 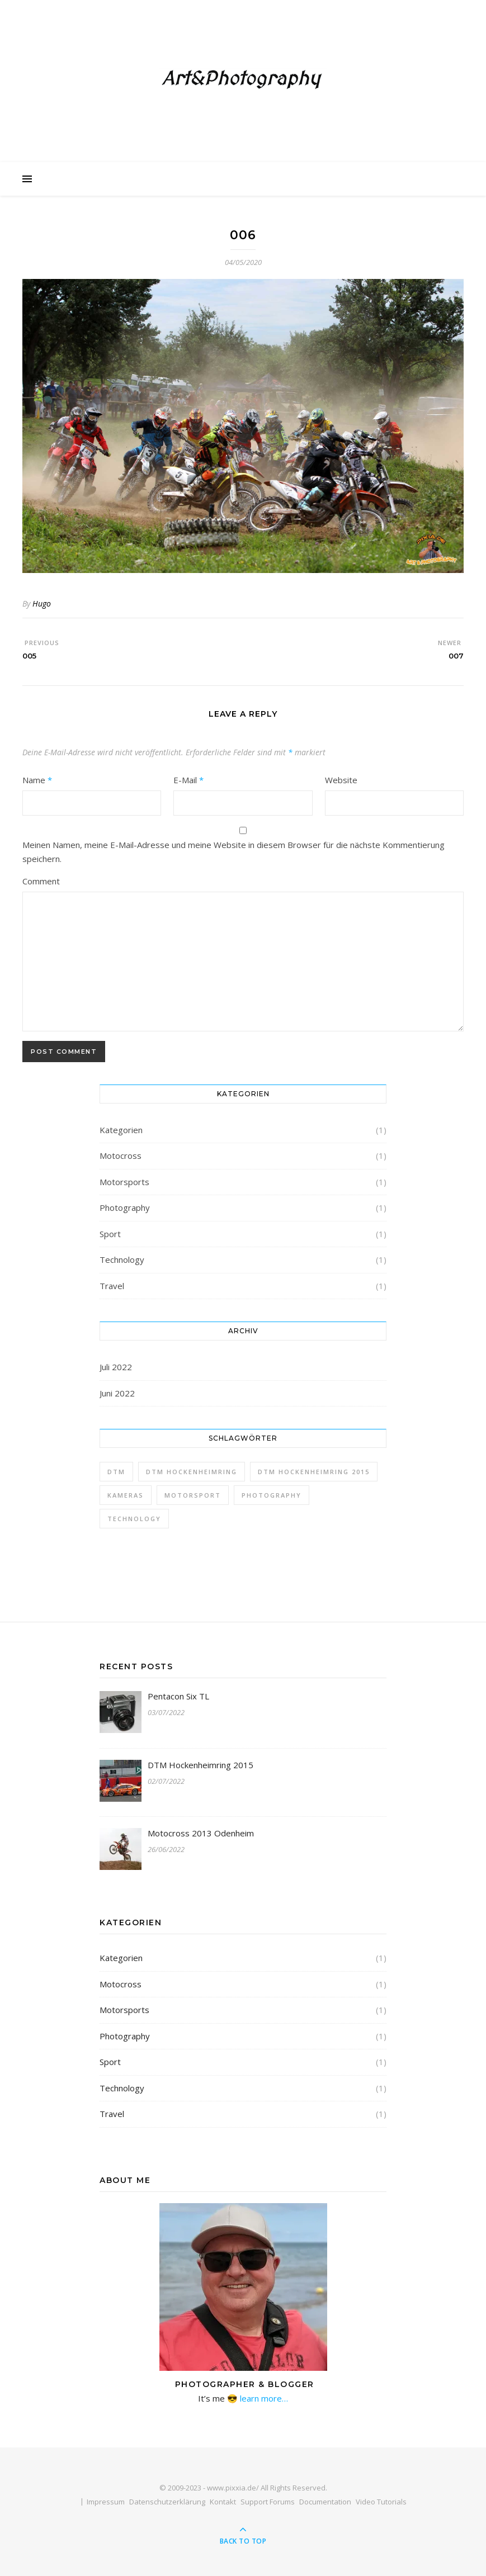 What do you see at coordinates (325, 2502) in the screenshot?
I see `Documentation` at bounding box center [325, 2502].